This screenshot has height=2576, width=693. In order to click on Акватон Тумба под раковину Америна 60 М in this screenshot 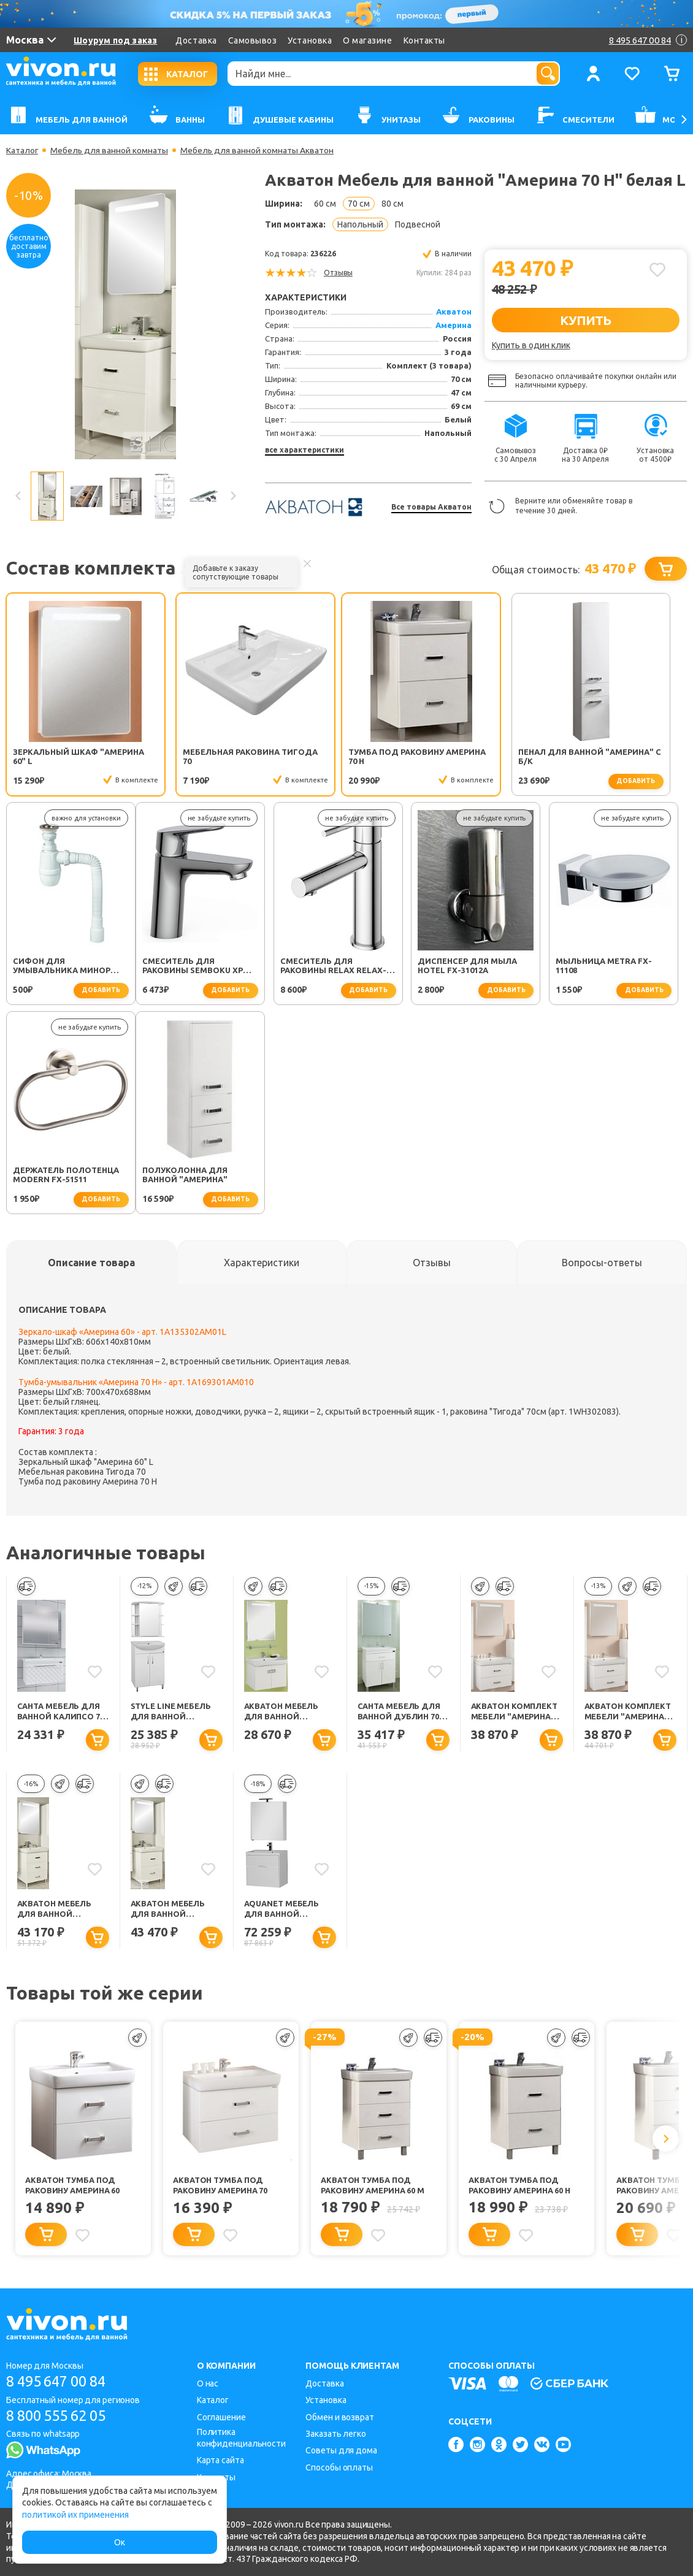, I will do `click(372, 2185)`.